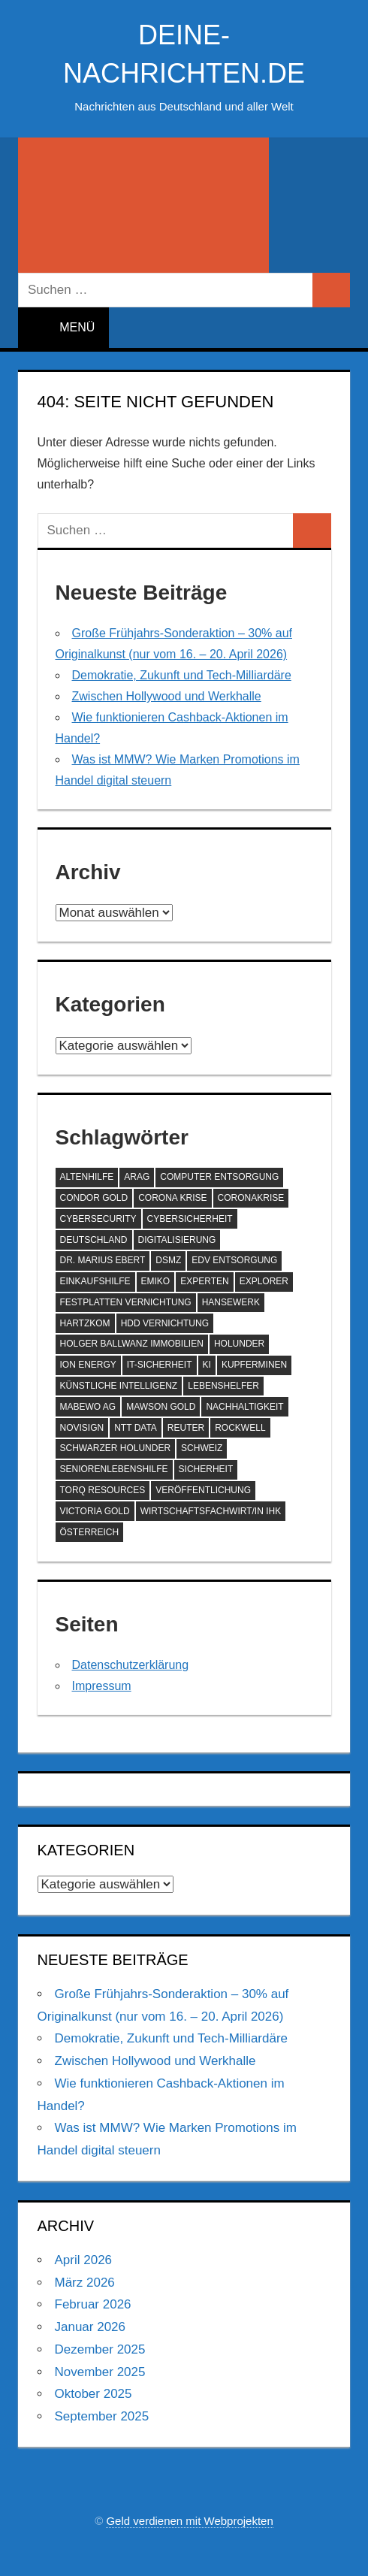 This screenshot has width=368, height=2576. Describe the element at coordinates (95, 1511) in the screenshot. I see `Victoria Gold [Victoria Gold (100 Einträge)]` at that location.